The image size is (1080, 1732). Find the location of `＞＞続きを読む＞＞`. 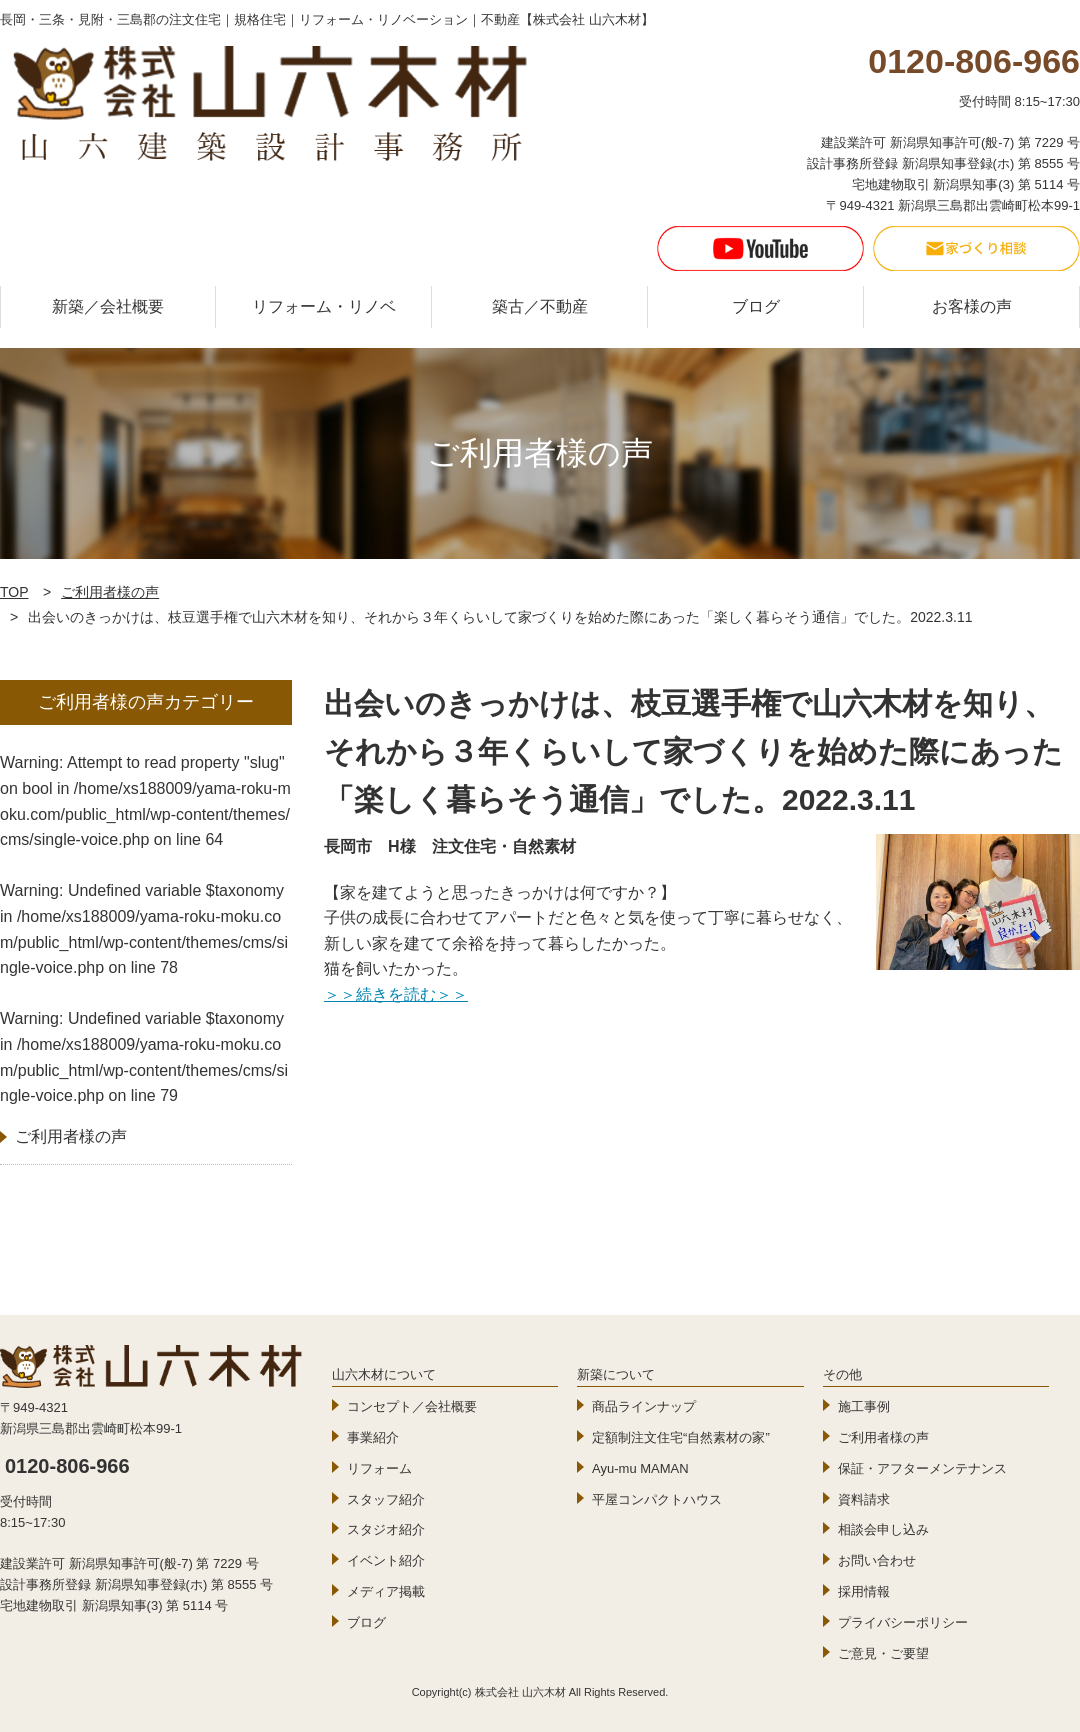

＞＞続きを読む＞＞ is located at coordinates (396, 994).